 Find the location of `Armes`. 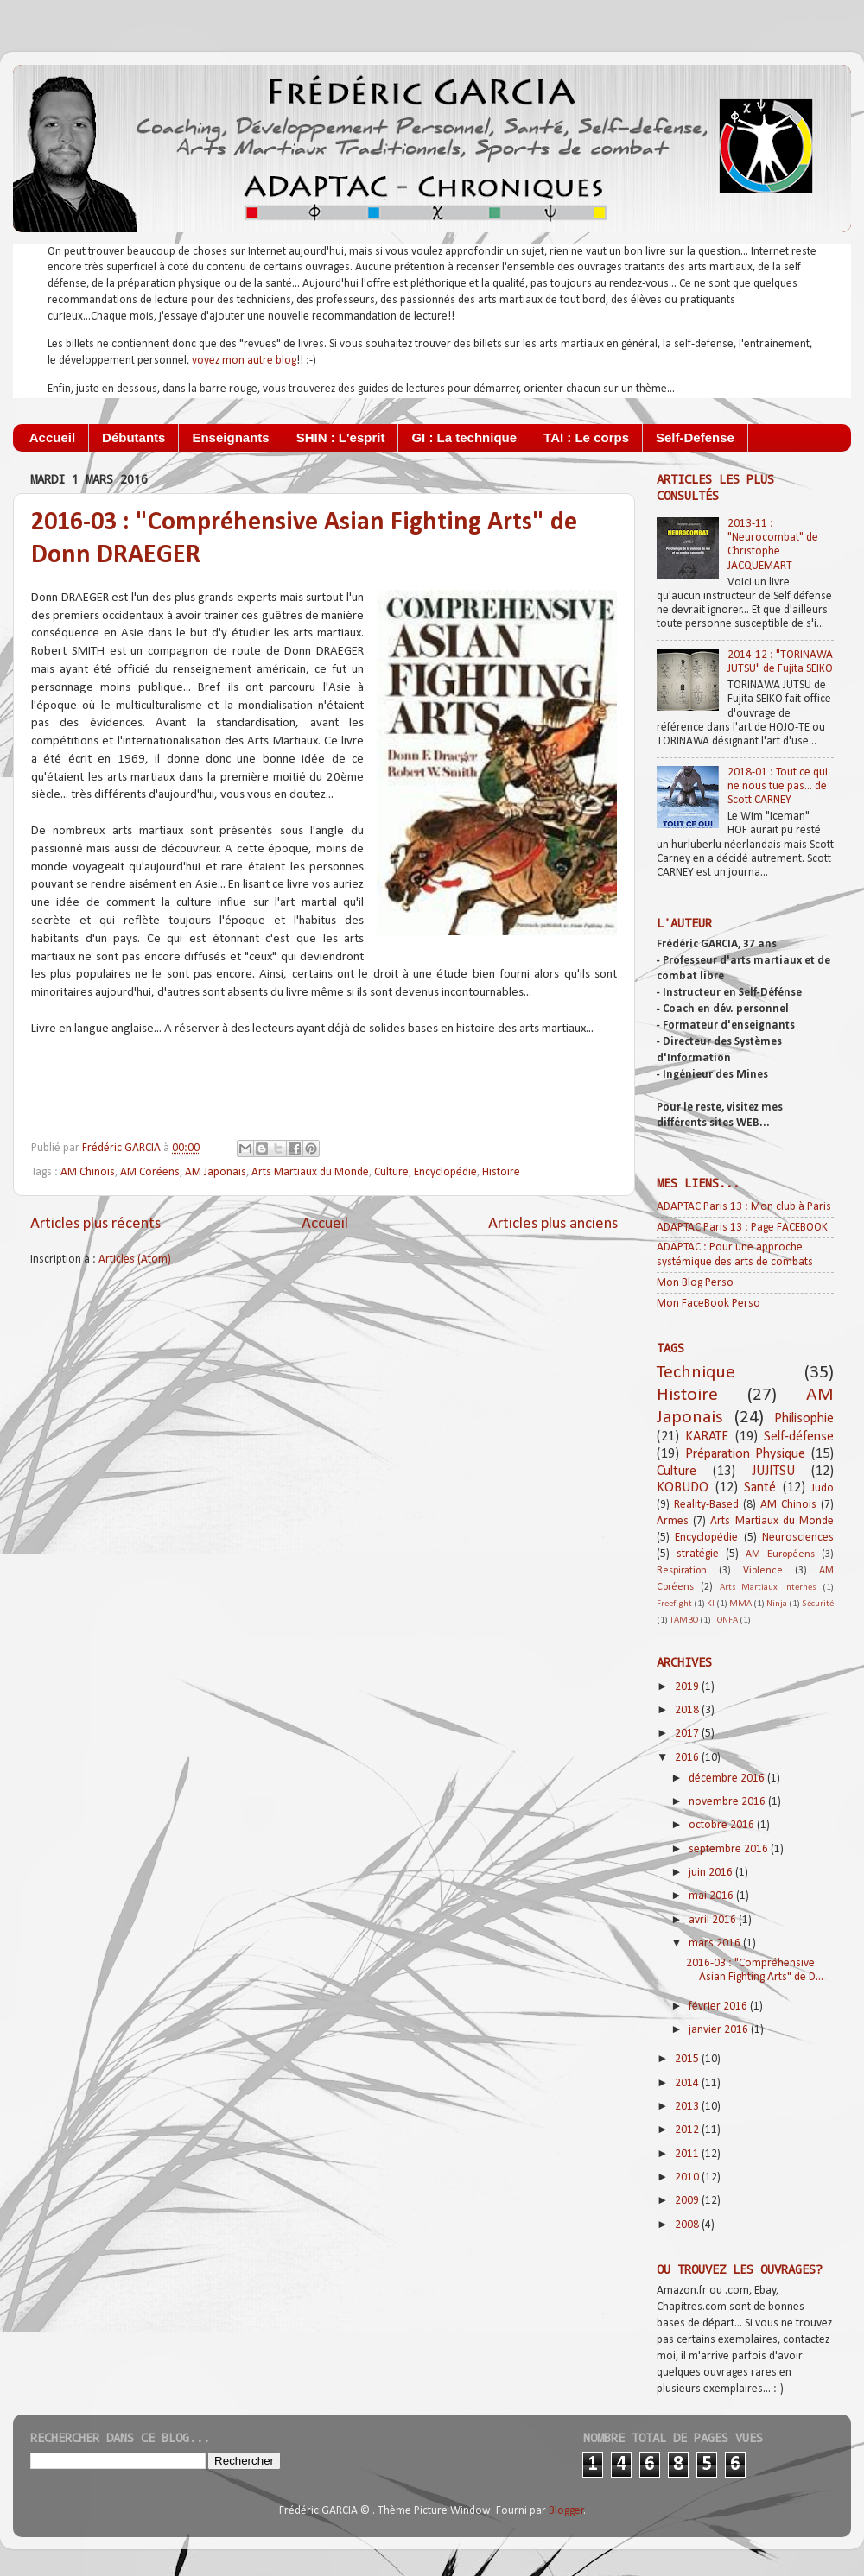

Armes is located at coordinates (673, 1521).